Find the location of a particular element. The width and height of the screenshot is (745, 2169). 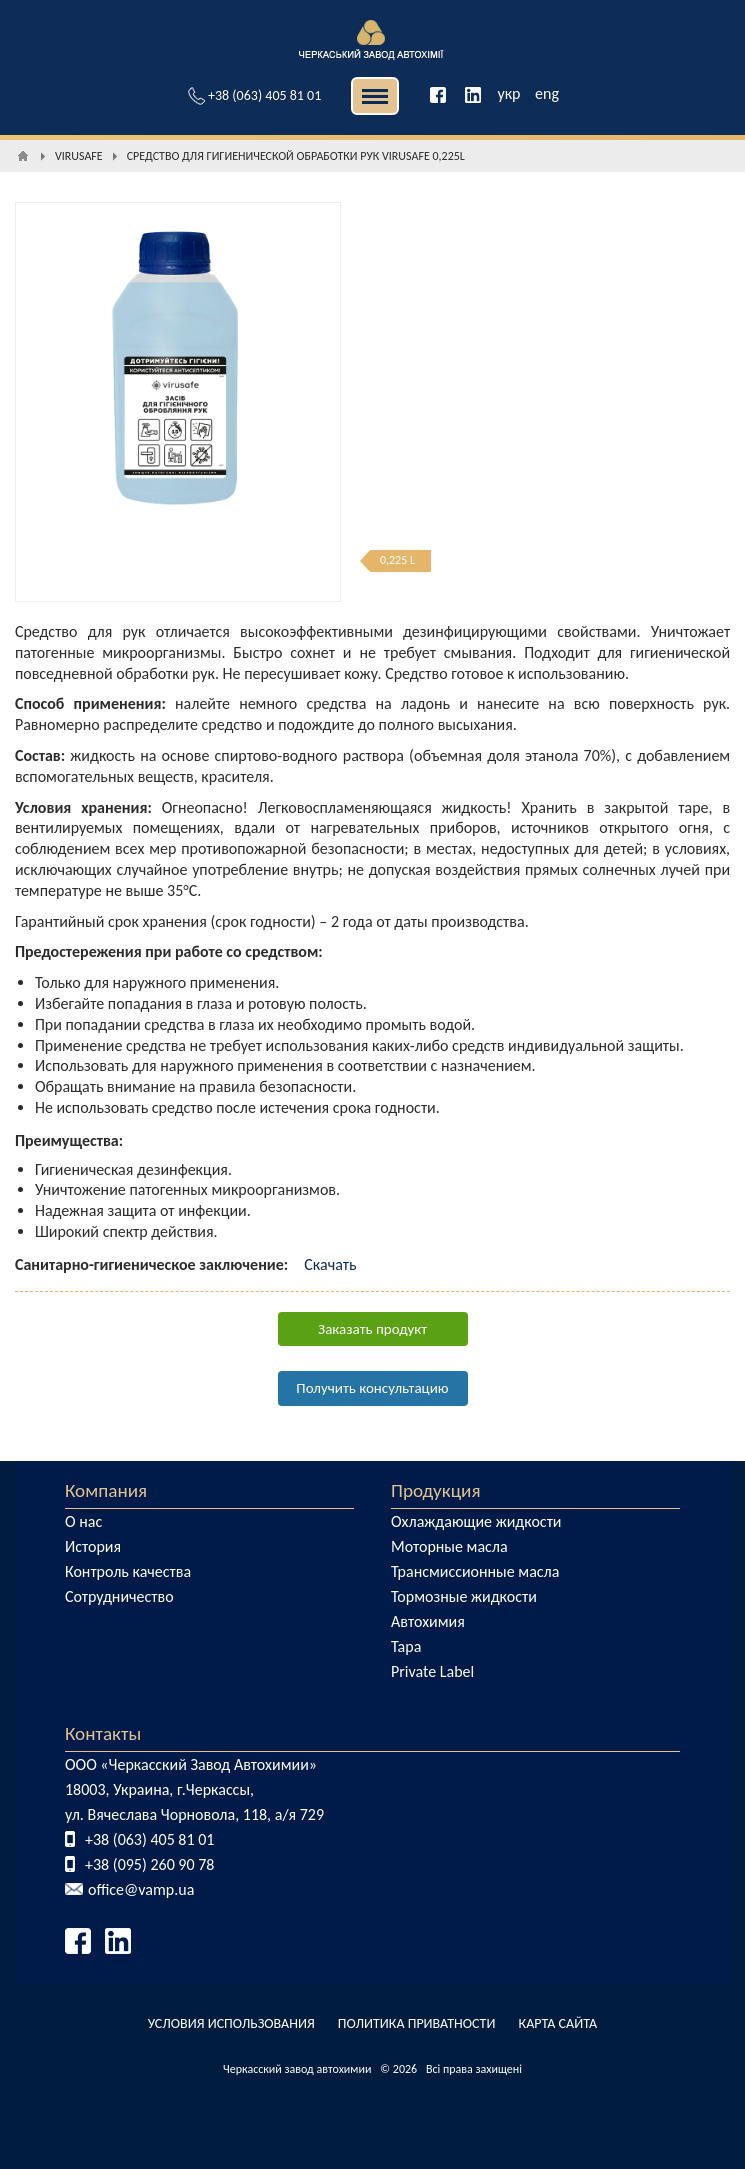

Компания is located at coordinates (106, 1490).